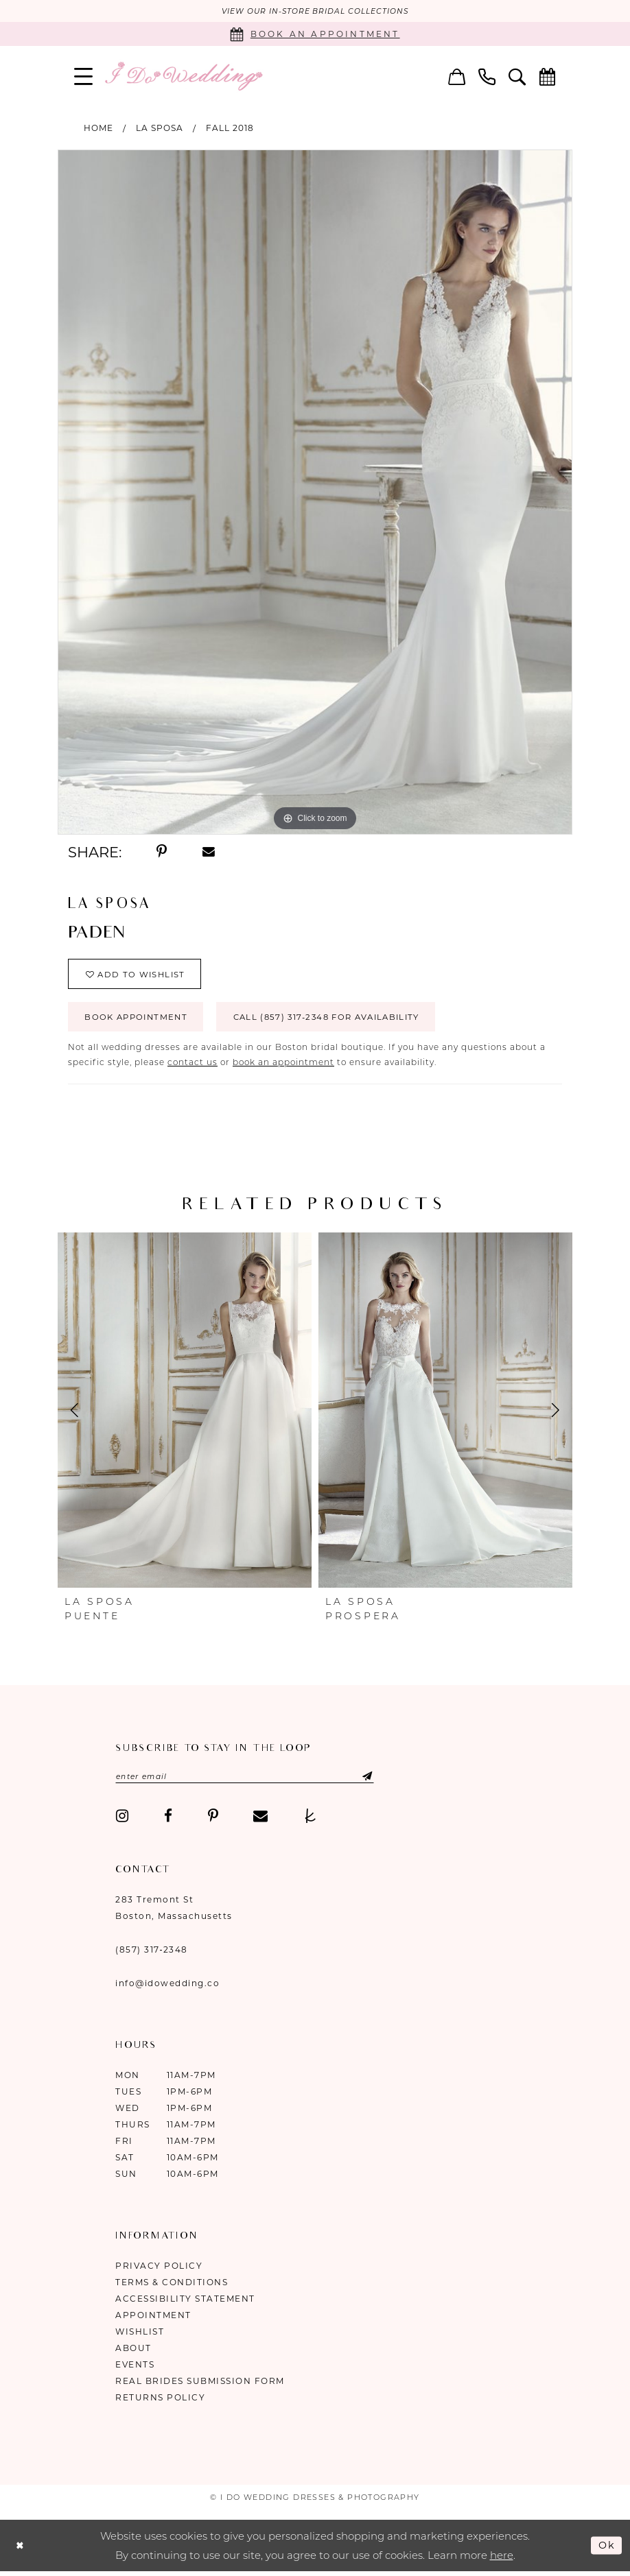  What do you see at coordinates (340, 1021) in the screenshot?
I see `Call (857) 317‑2348 for Availability` at bounding box center [340, 1021].